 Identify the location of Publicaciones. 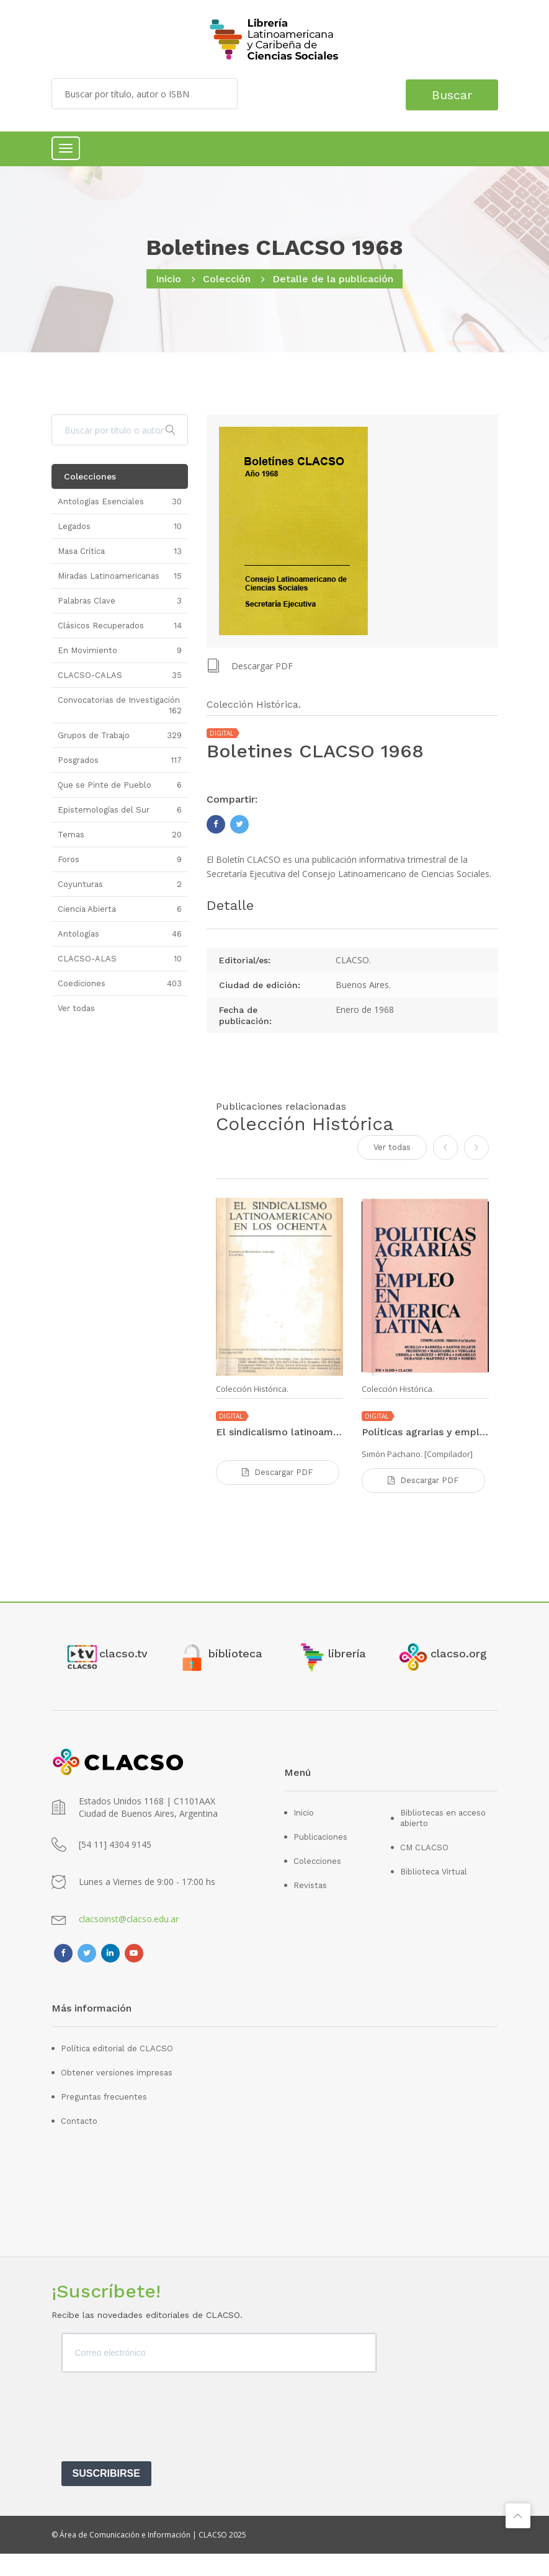
(320, 1859).